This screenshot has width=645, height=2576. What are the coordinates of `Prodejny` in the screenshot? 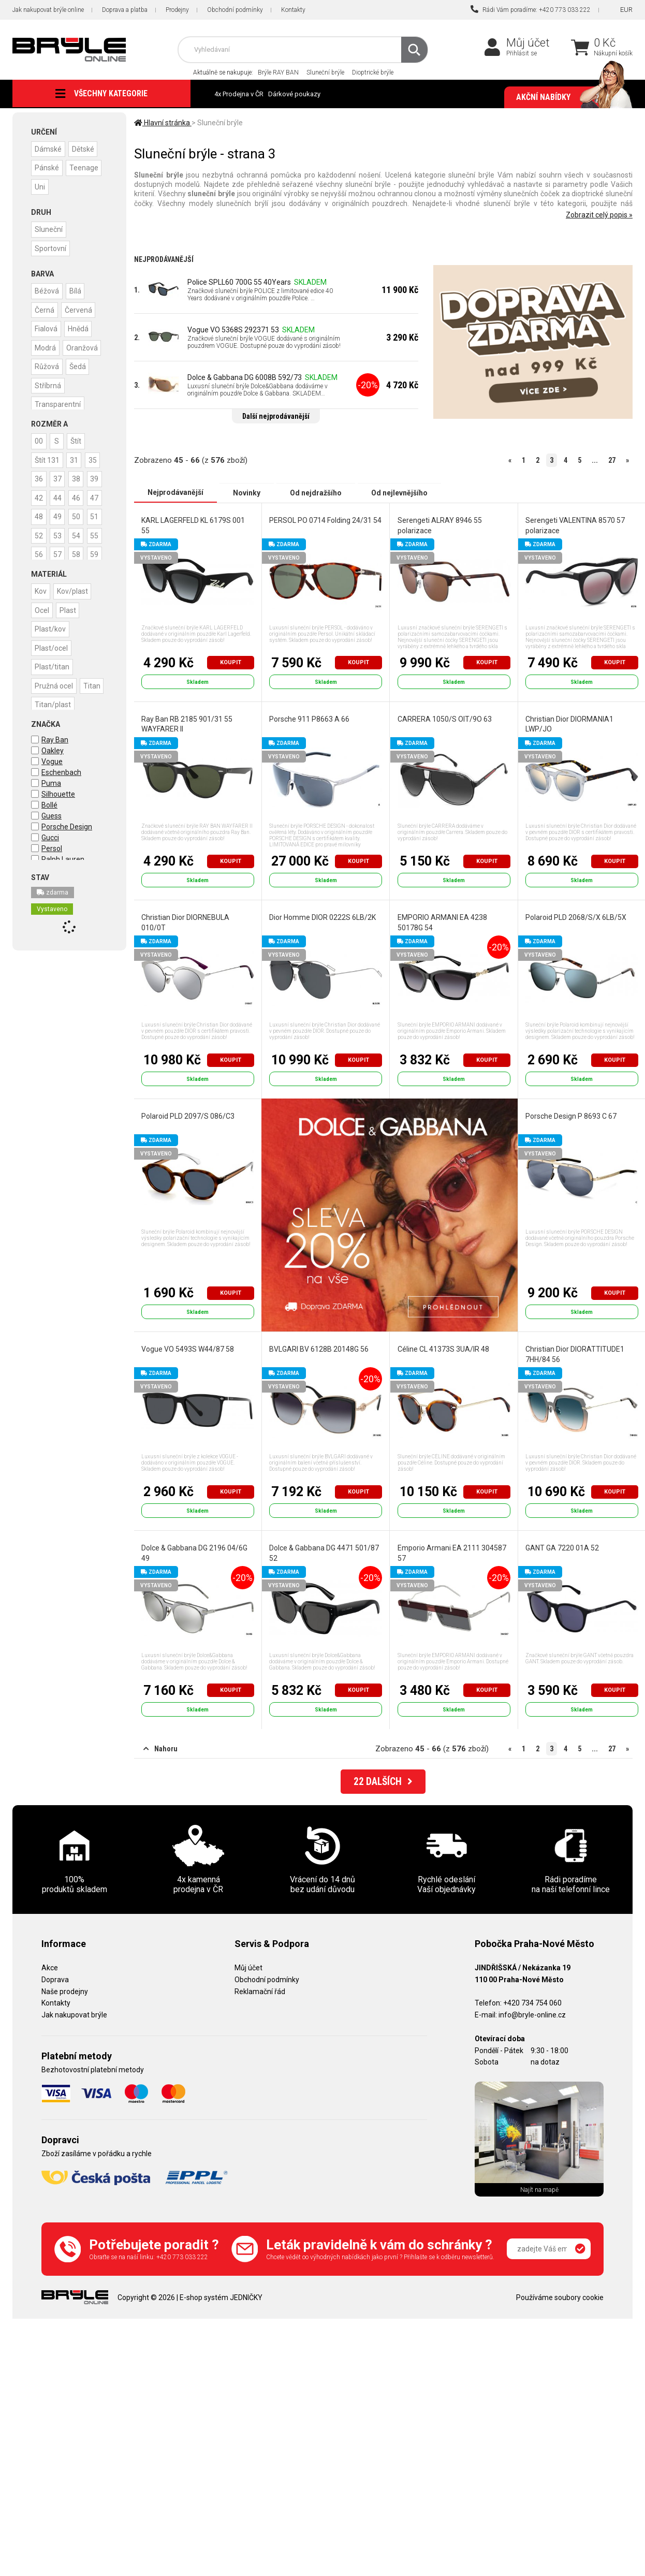 It's located at (177, 9).